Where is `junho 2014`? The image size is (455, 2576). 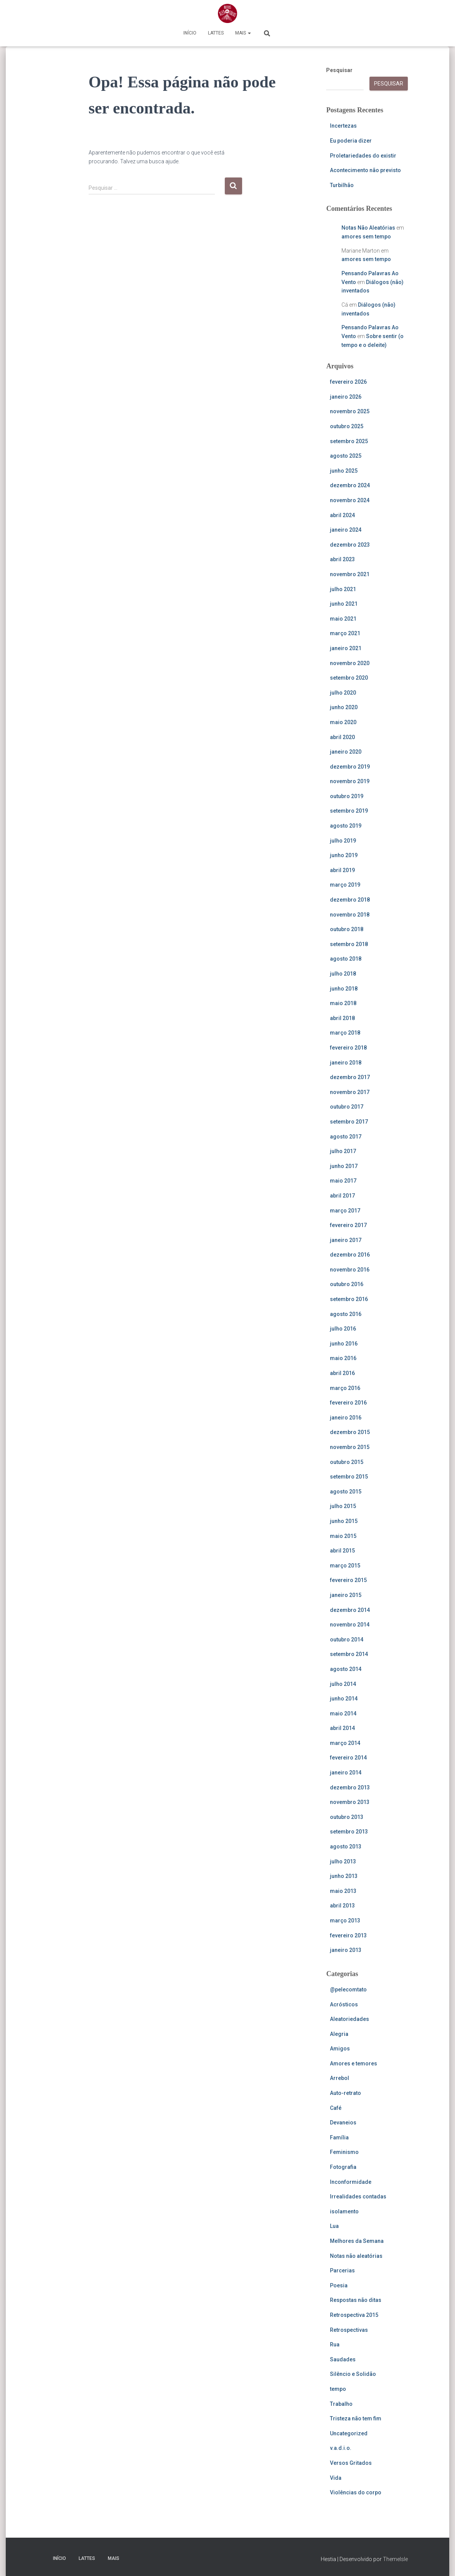 junho 2014 is located at coordinates (344, 1698).